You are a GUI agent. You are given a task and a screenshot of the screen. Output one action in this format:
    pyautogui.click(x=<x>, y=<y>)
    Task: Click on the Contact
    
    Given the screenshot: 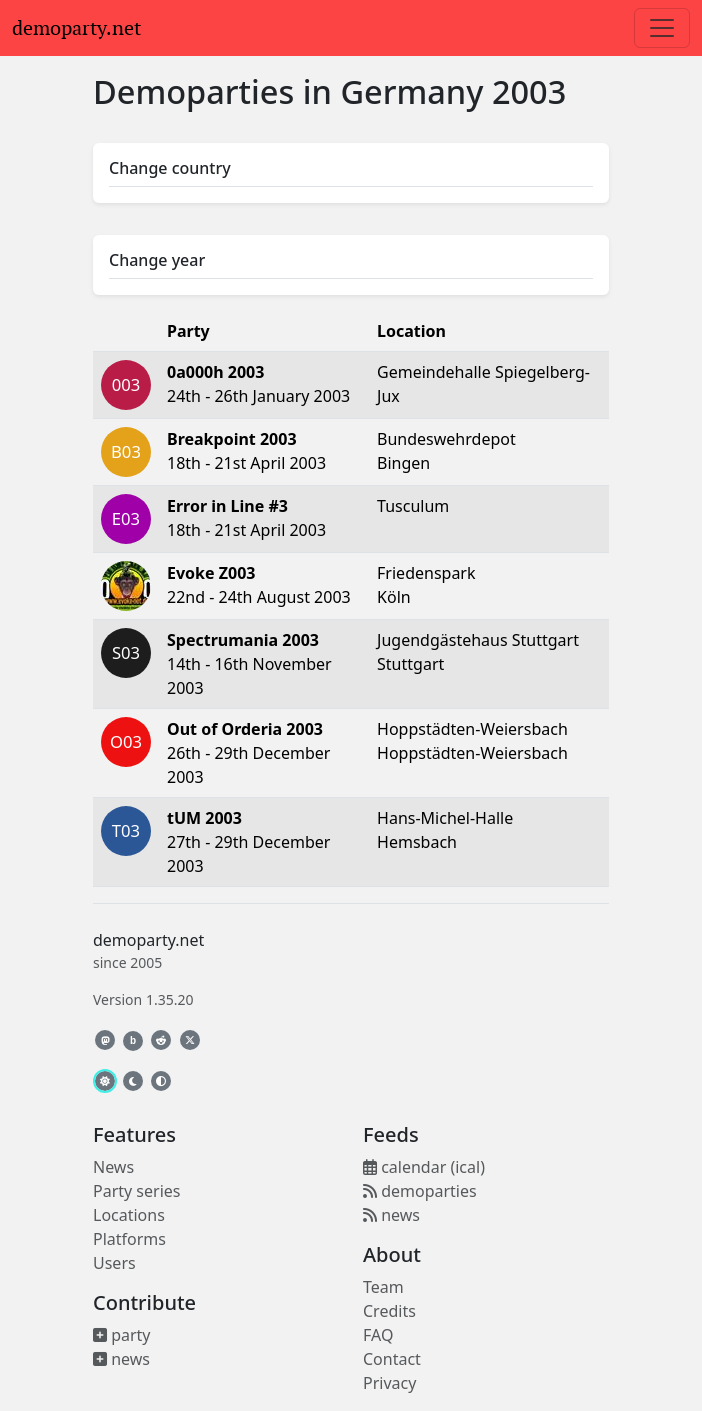 What is the action you would take?
    pyautogui.click(x=392, y=1359)
    